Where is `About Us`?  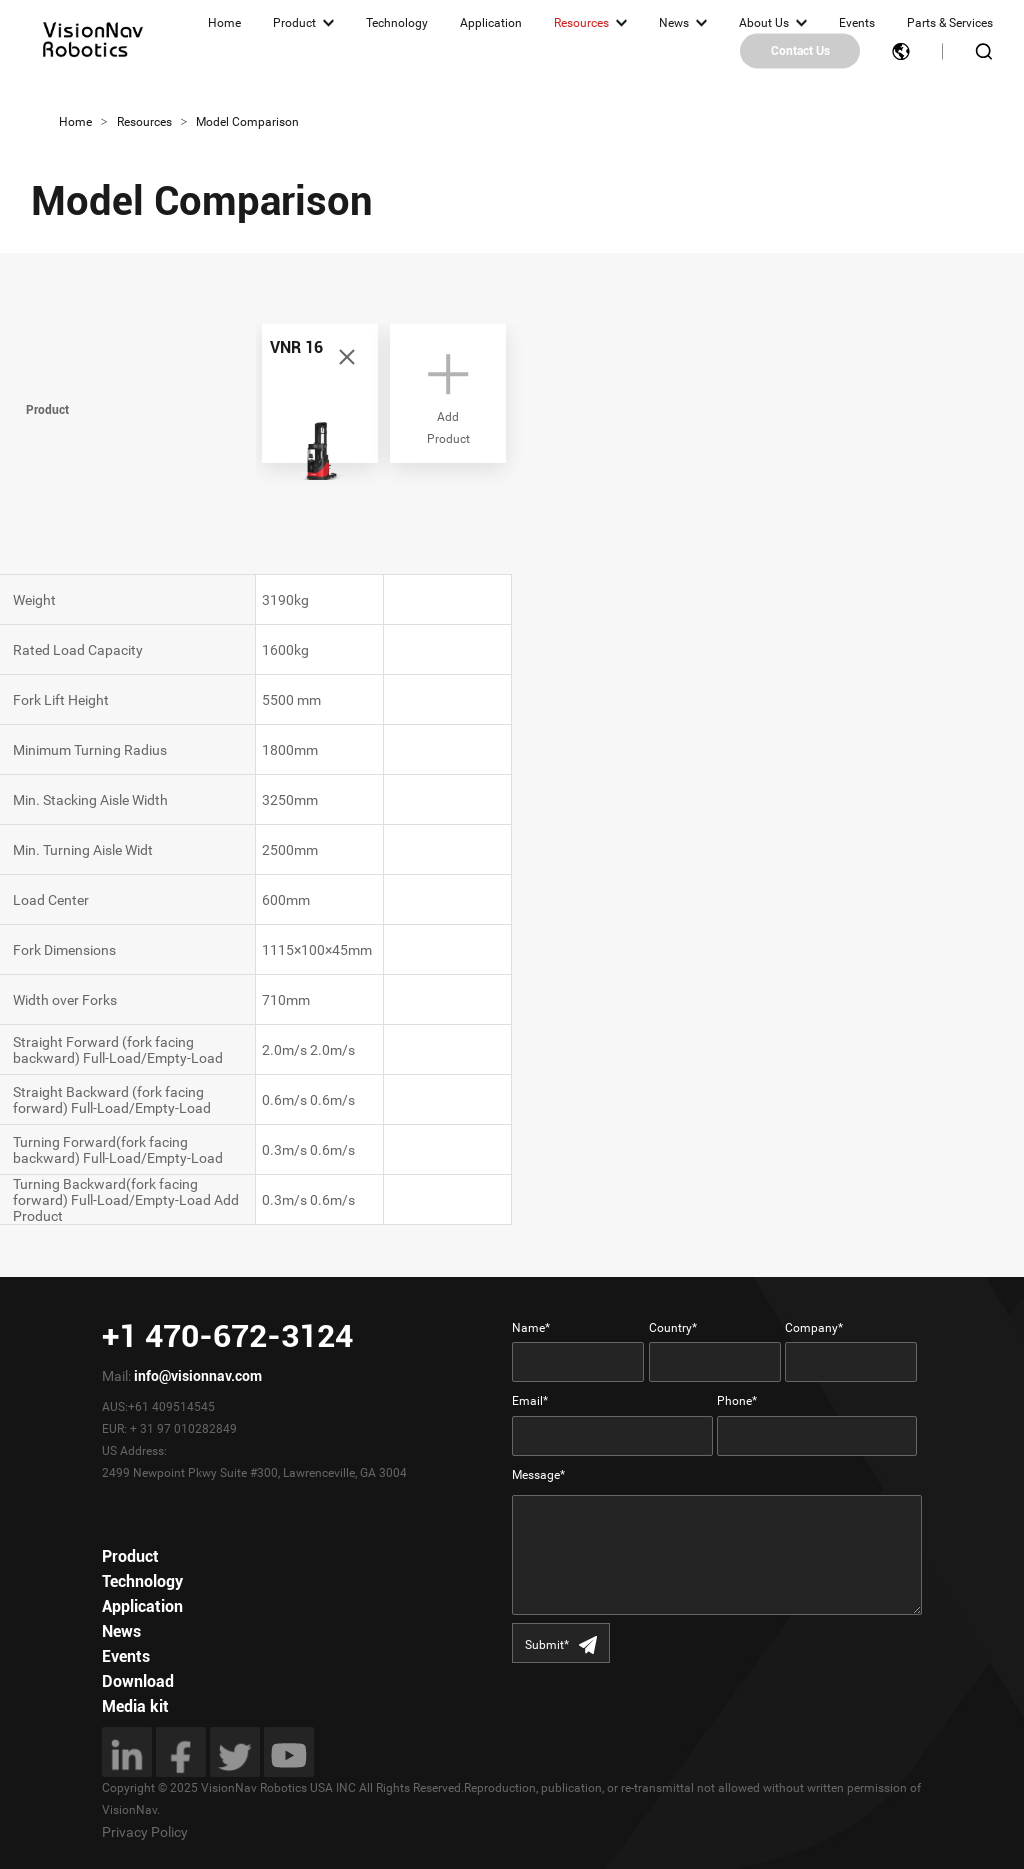
About Us is located at coordinates (764, 23).